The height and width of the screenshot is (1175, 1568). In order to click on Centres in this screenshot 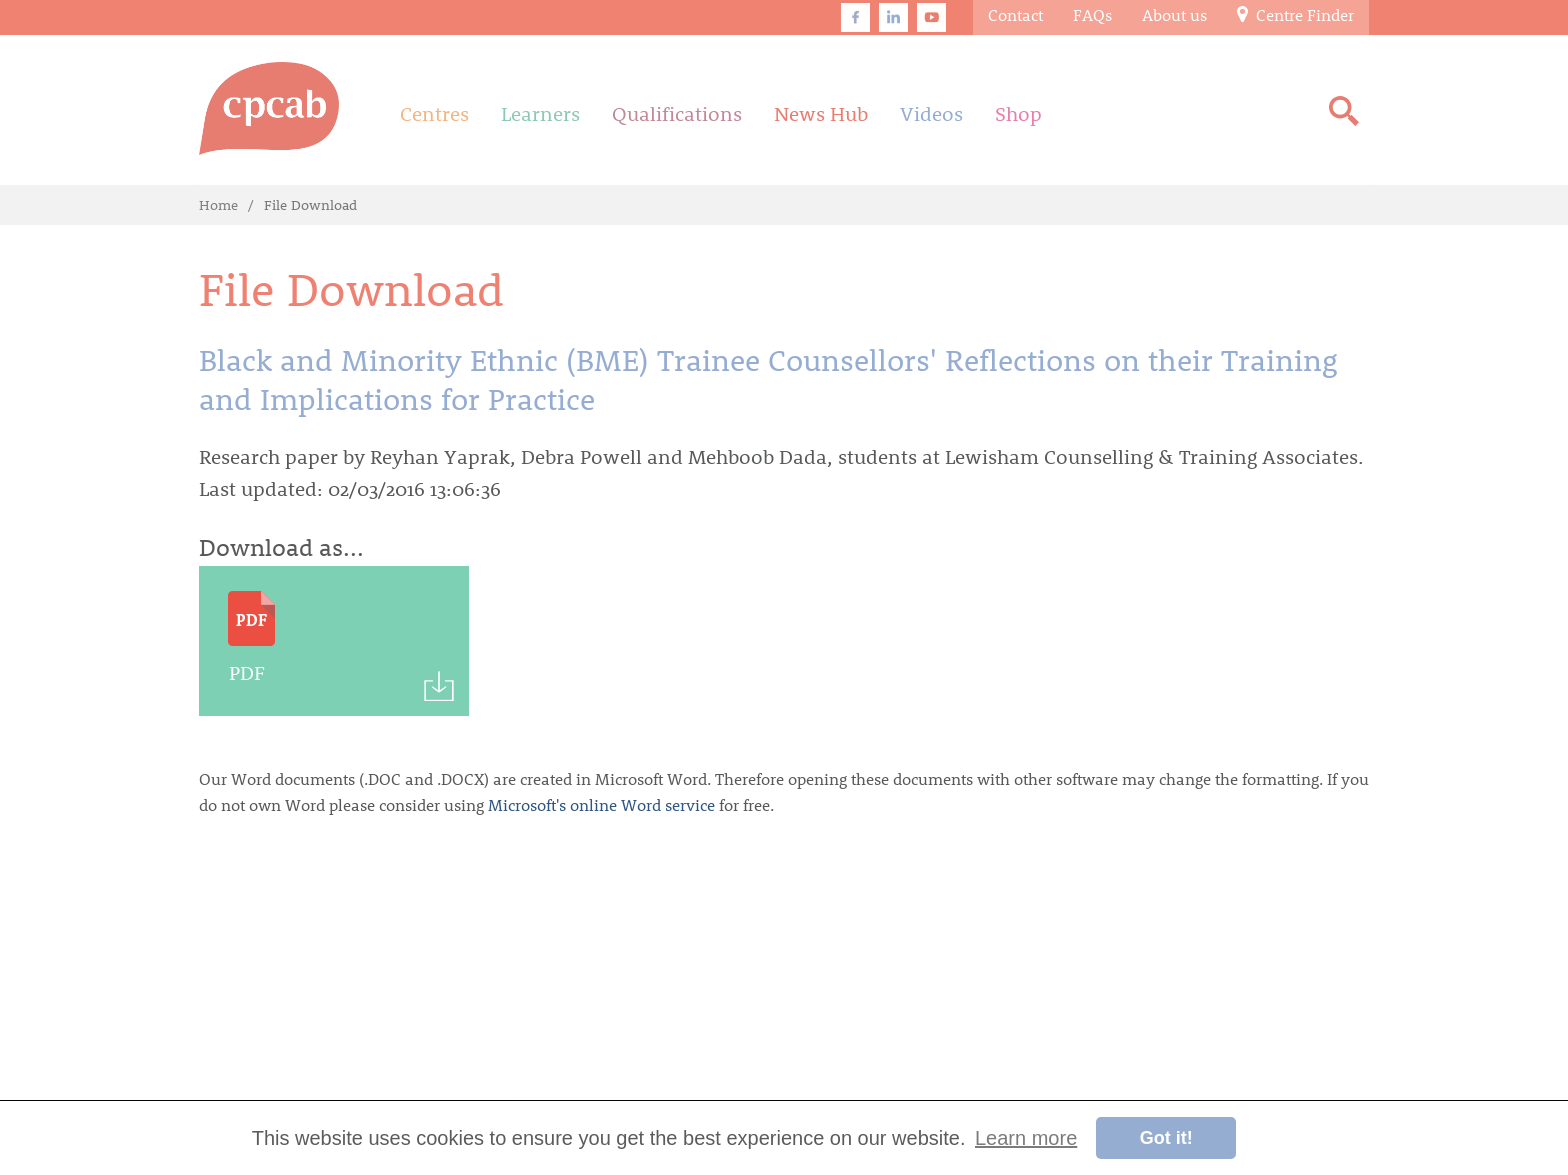, I will do `click(434, 113)`.